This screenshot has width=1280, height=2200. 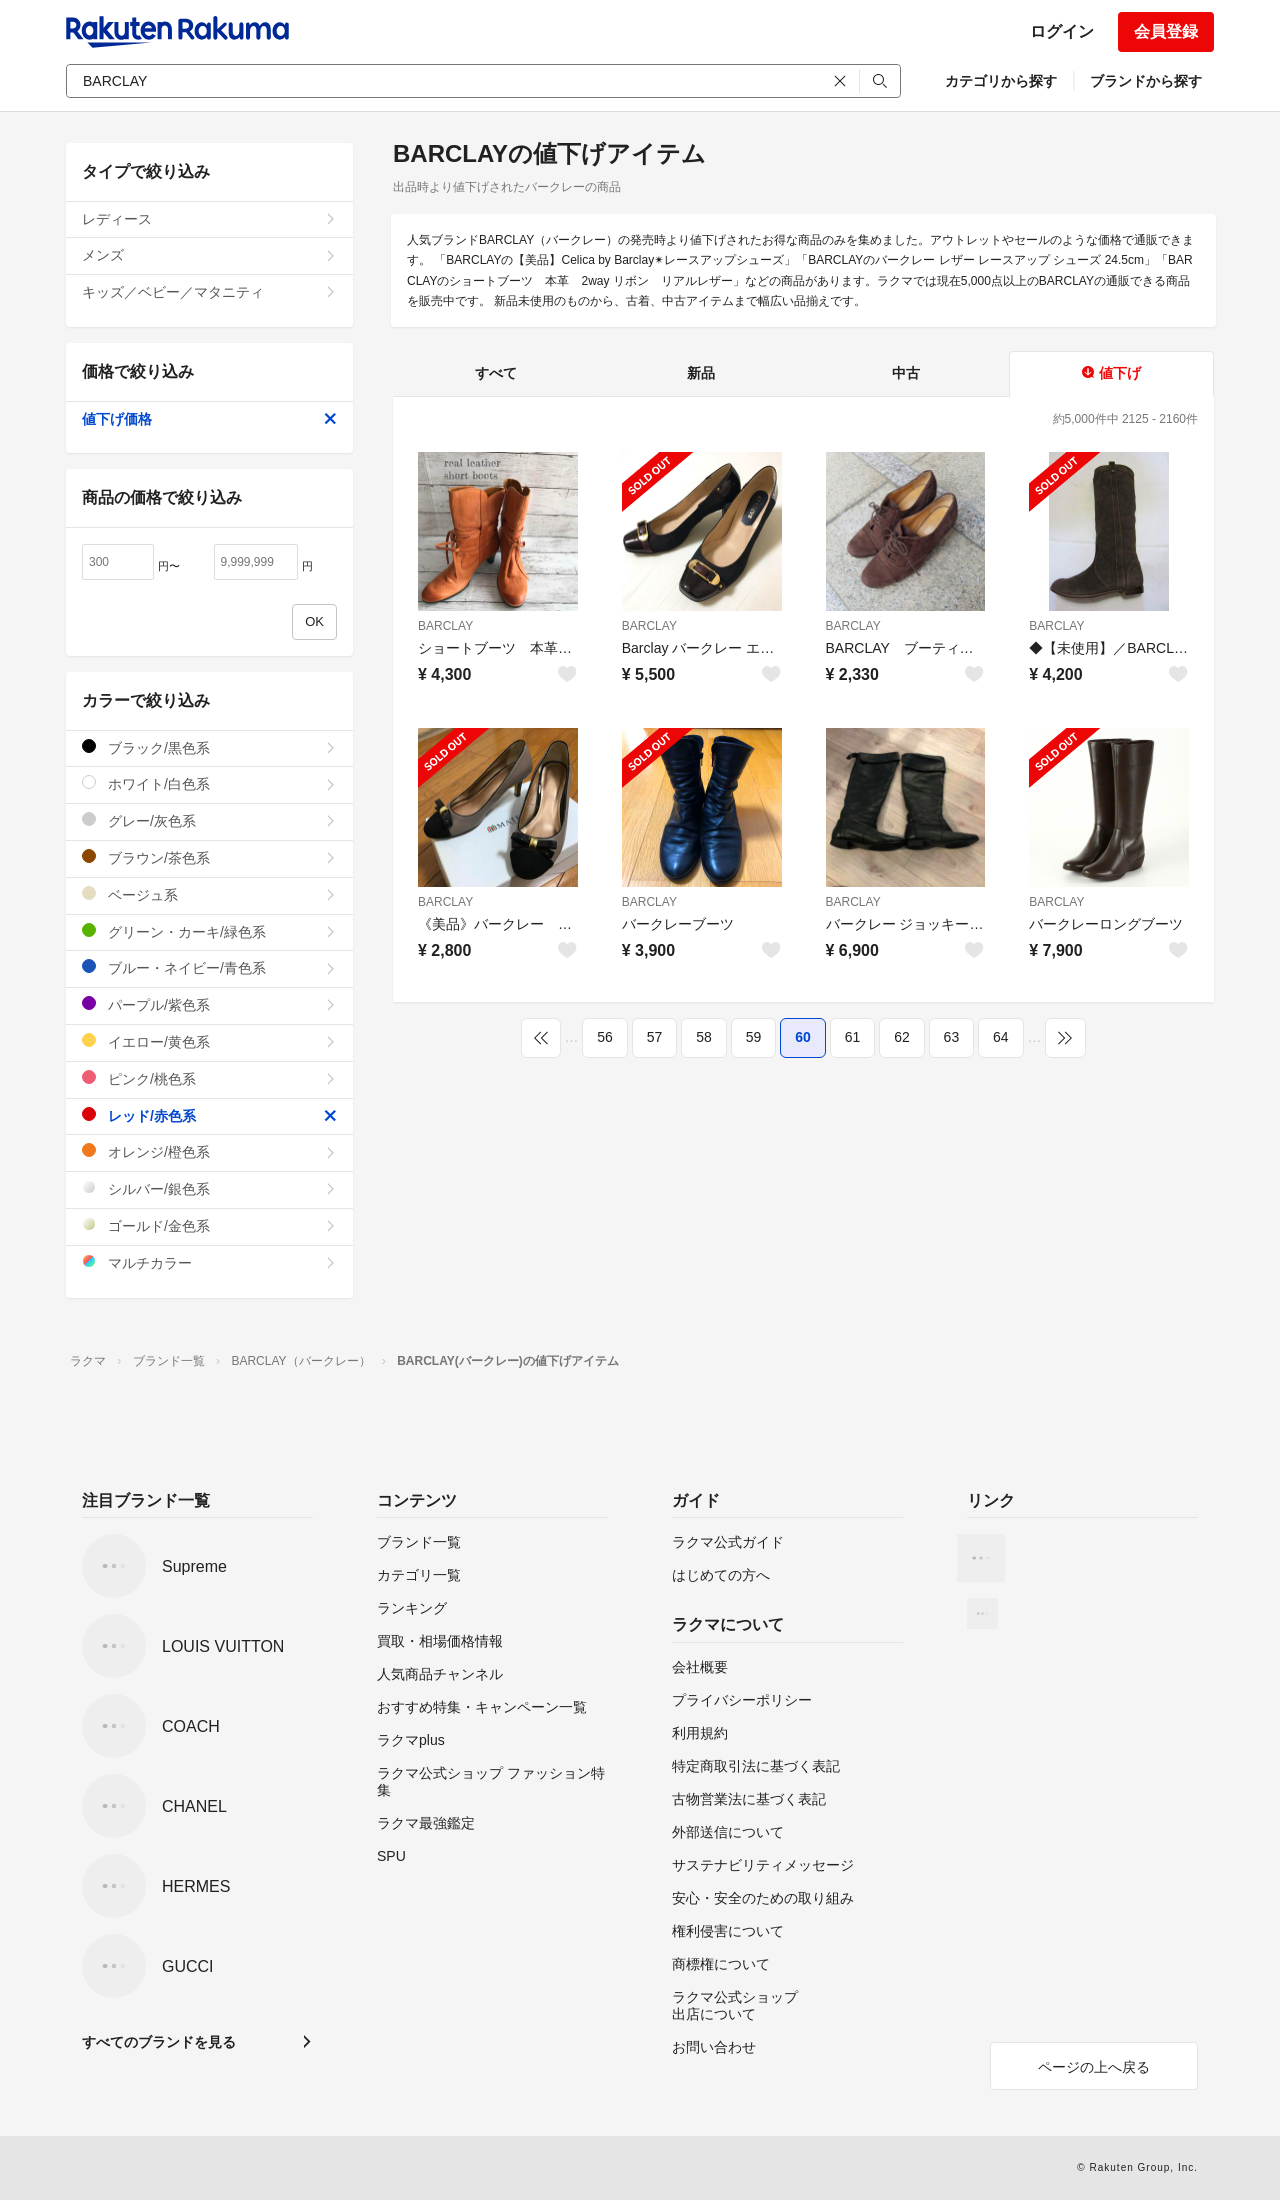 What do you see at coordinates (209, 931) in the screenshot?
I see `グリーン・カーキ/緑色系` at bounding box center [209, 931].